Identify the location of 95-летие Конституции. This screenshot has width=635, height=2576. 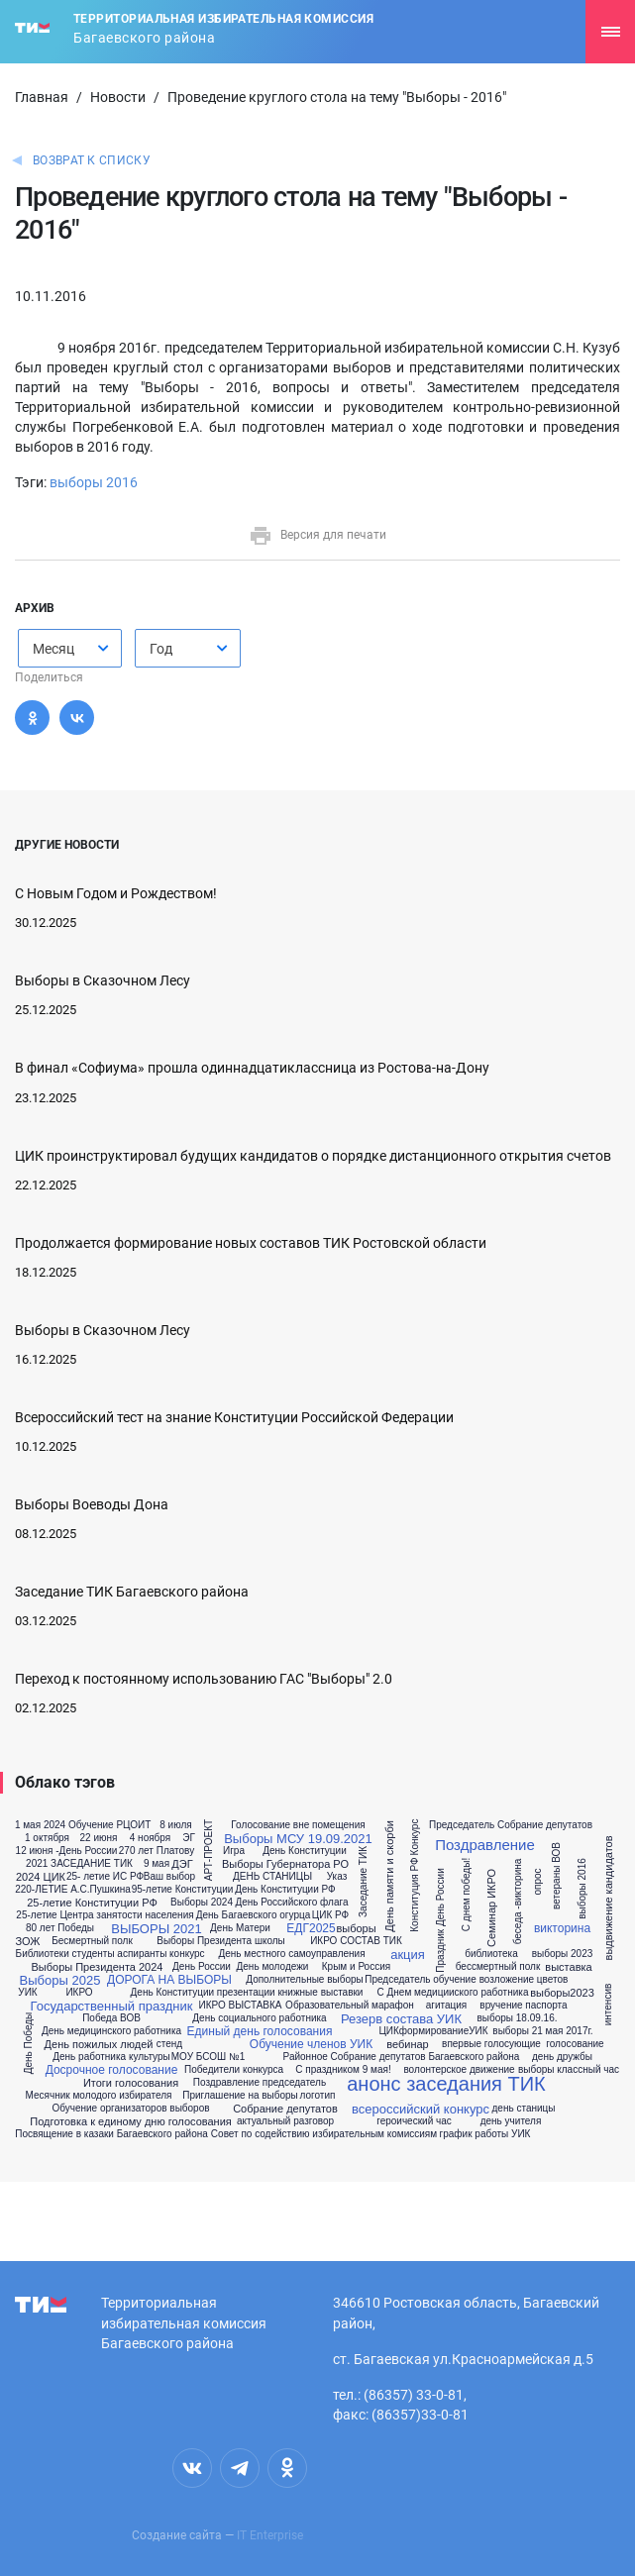
(183, 1890).